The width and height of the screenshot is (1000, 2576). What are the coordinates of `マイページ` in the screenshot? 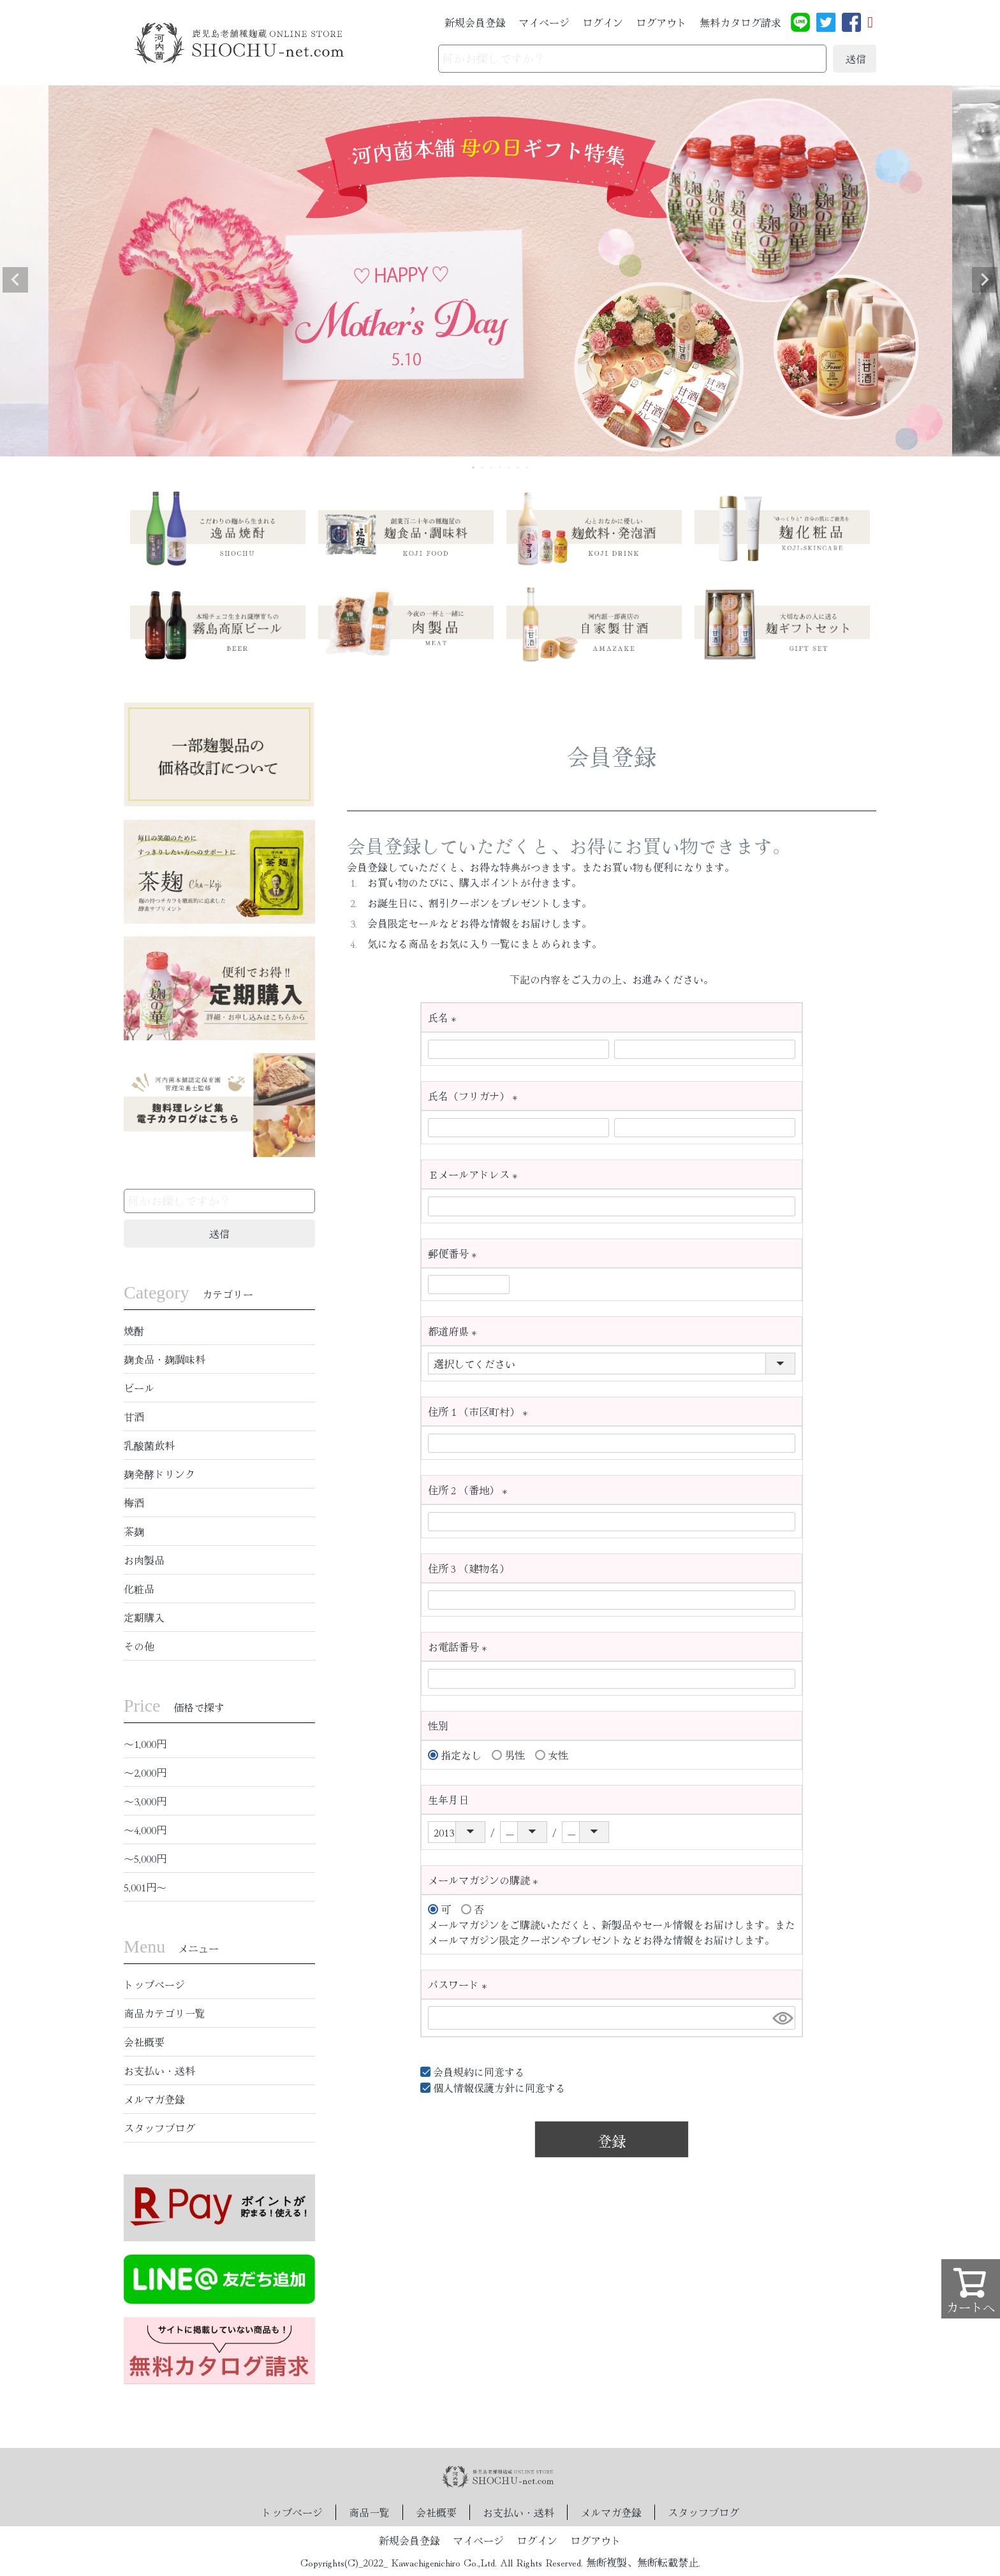 It's located at (544, 22).